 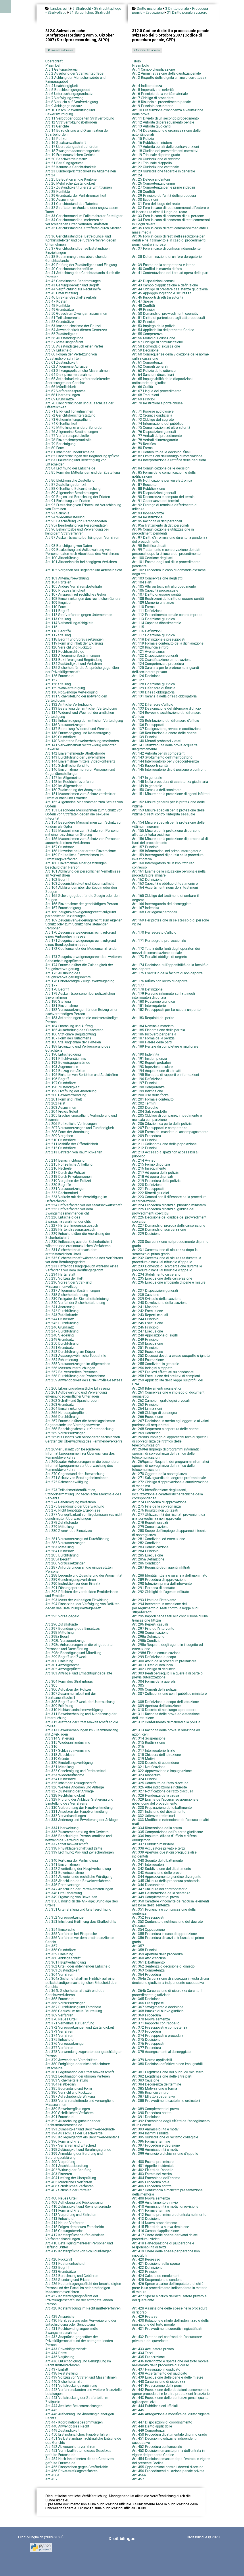 I want to click on Art. 342 Zweiteilung der Hauptverhandlung, so click(x=78, y=1869).